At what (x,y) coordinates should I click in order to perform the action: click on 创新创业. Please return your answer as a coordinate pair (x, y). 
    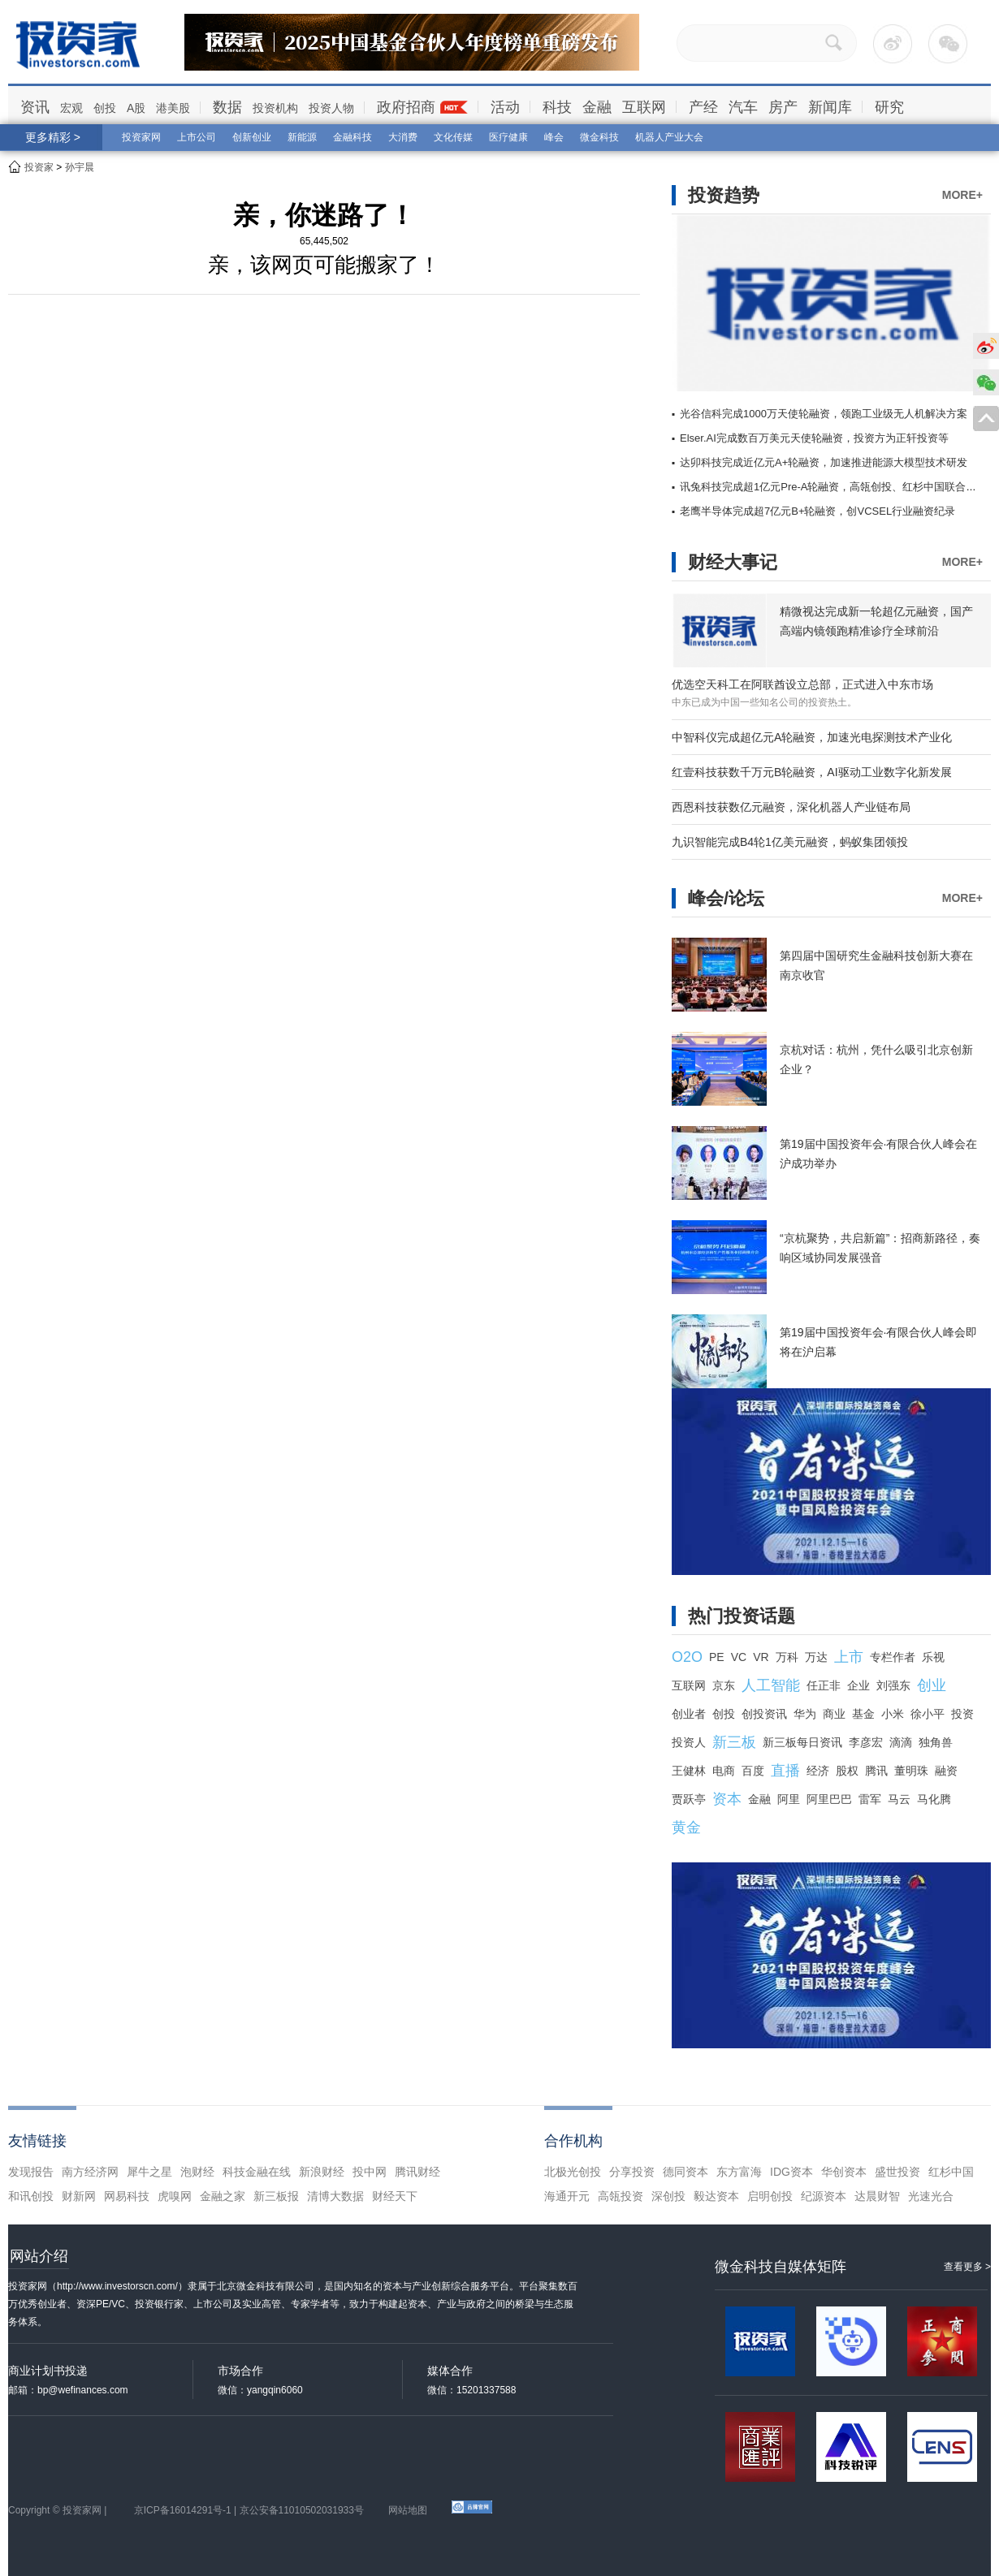
    Looking at the image, I should click on (251, 137).